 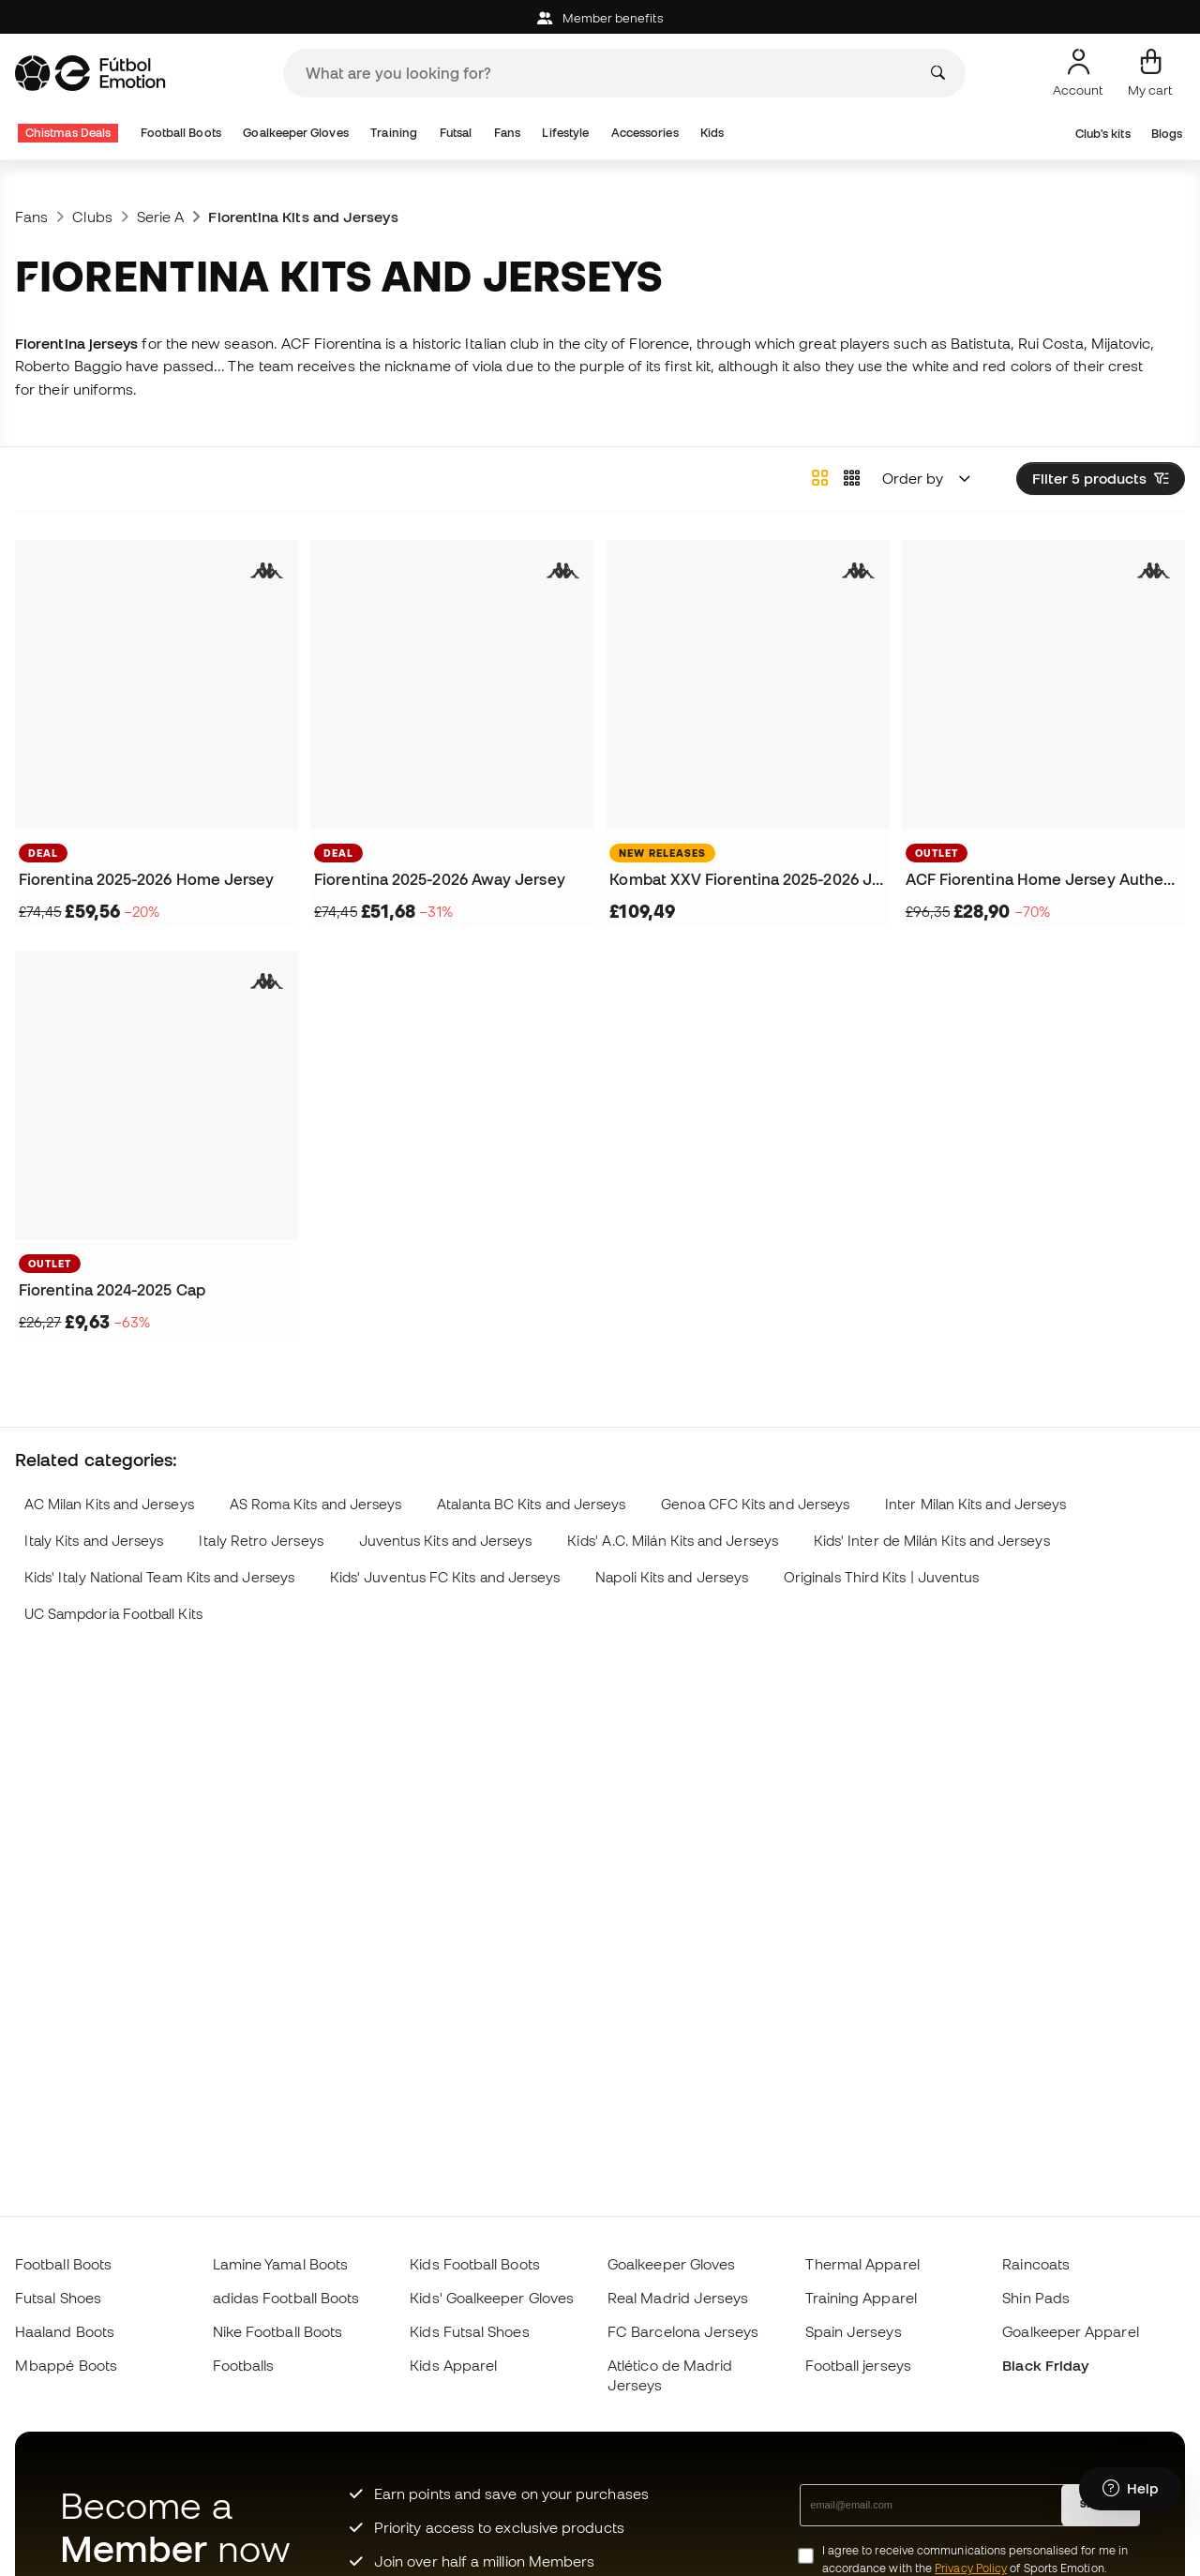 What do you see at coordinates (1150, 73) in the screenshot?
I see `[My cart]` at bounding box center [1150, 73].